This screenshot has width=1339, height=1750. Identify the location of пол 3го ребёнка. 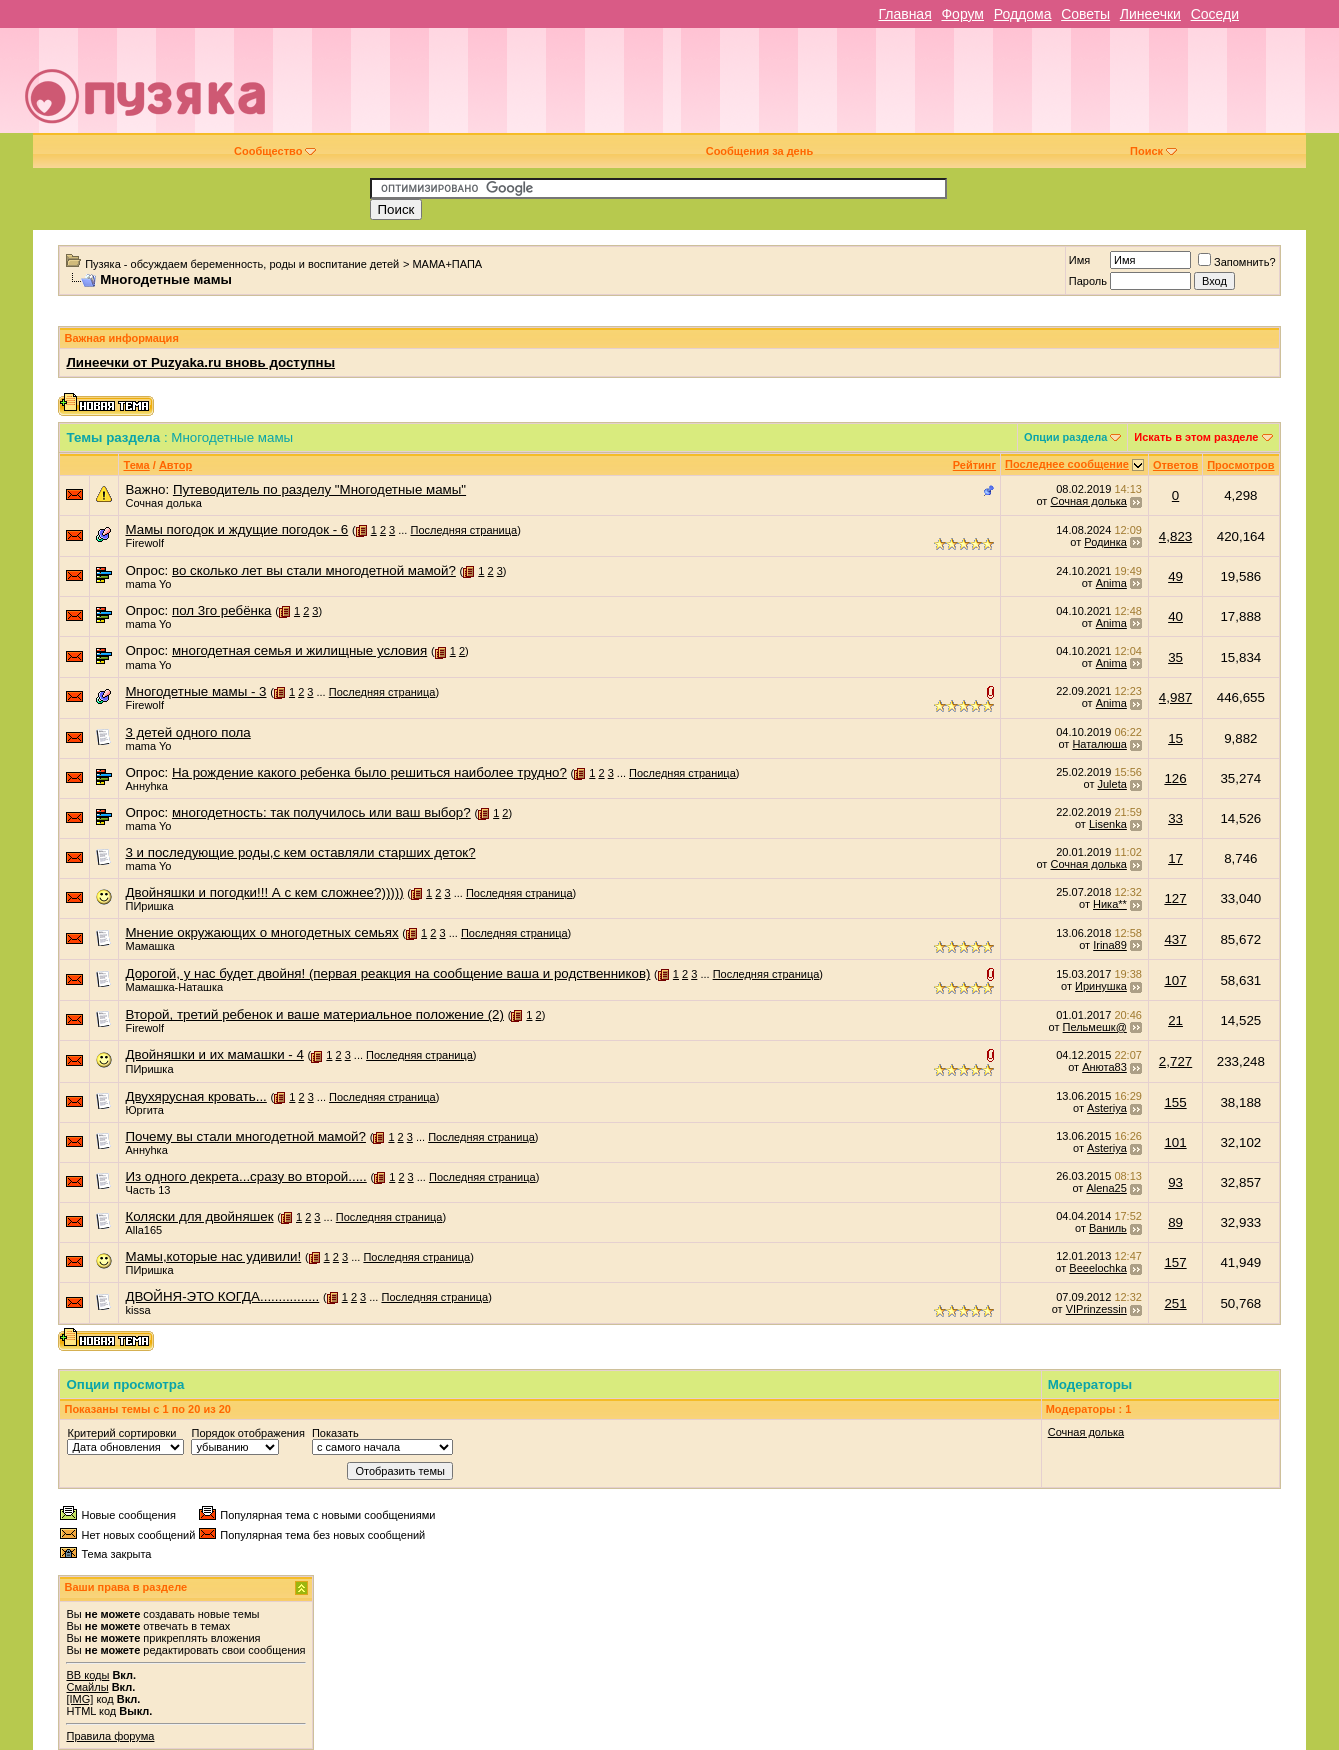
(222, 610).